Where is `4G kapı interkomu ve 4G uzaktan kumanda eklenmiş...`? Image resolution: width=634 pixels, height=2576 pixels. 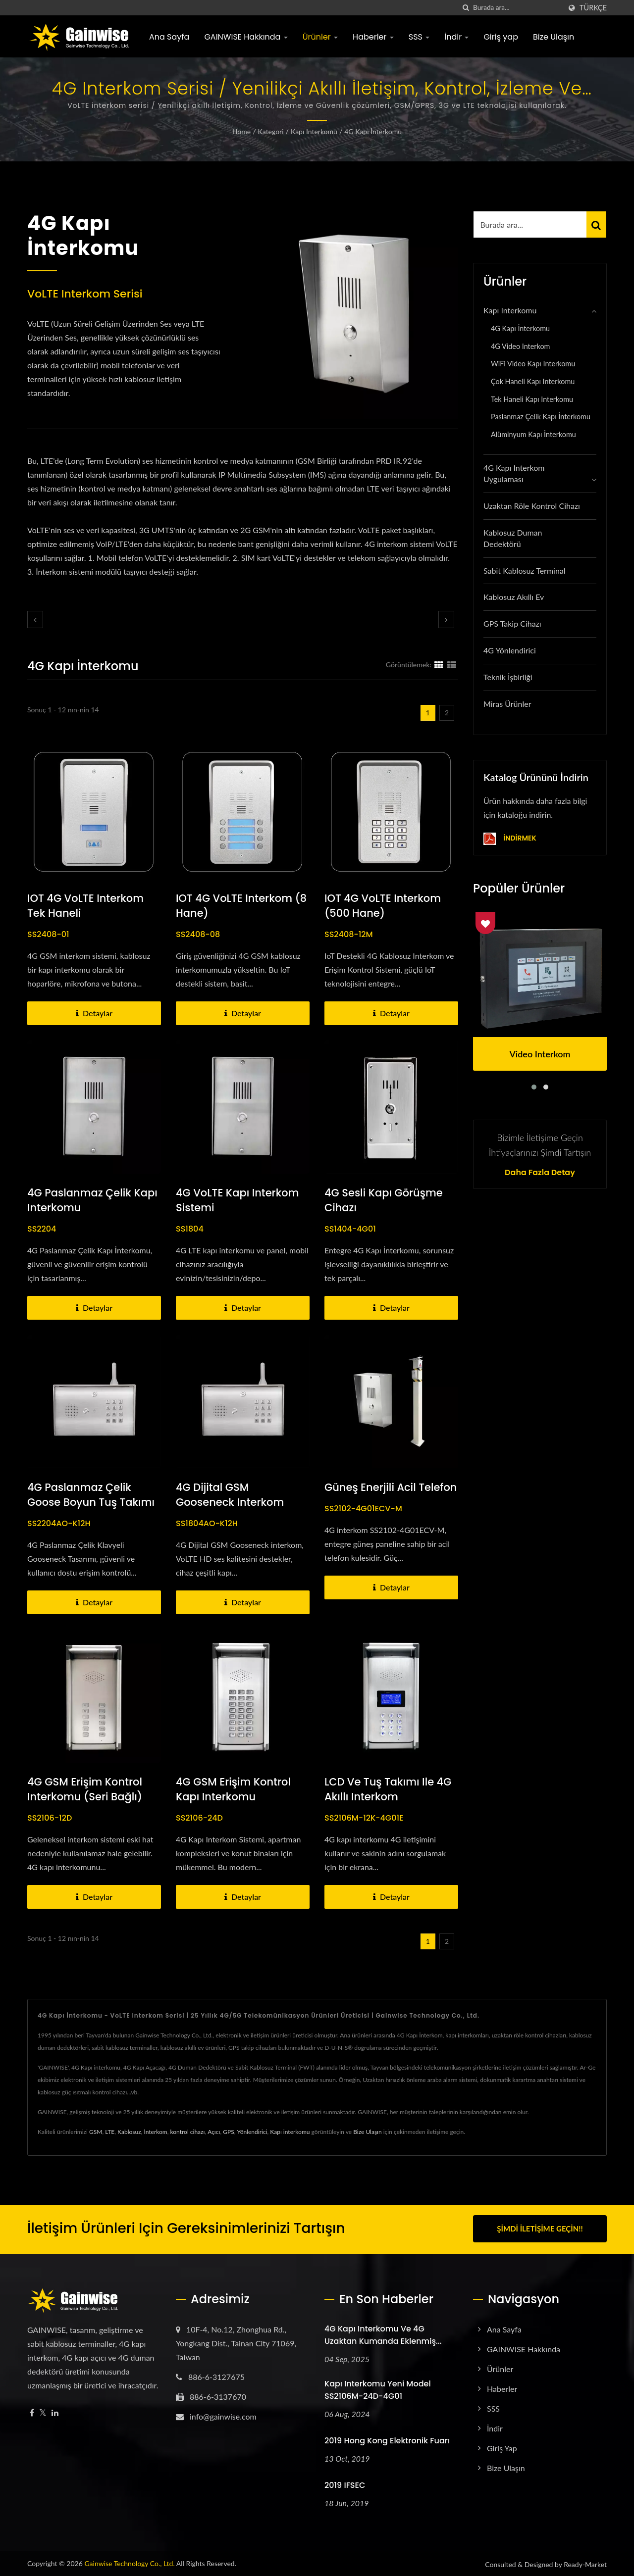 4G kapı interkomu ve 4G uzaktan kumanda eklenmiş... is located at coordinates (383, 2333).